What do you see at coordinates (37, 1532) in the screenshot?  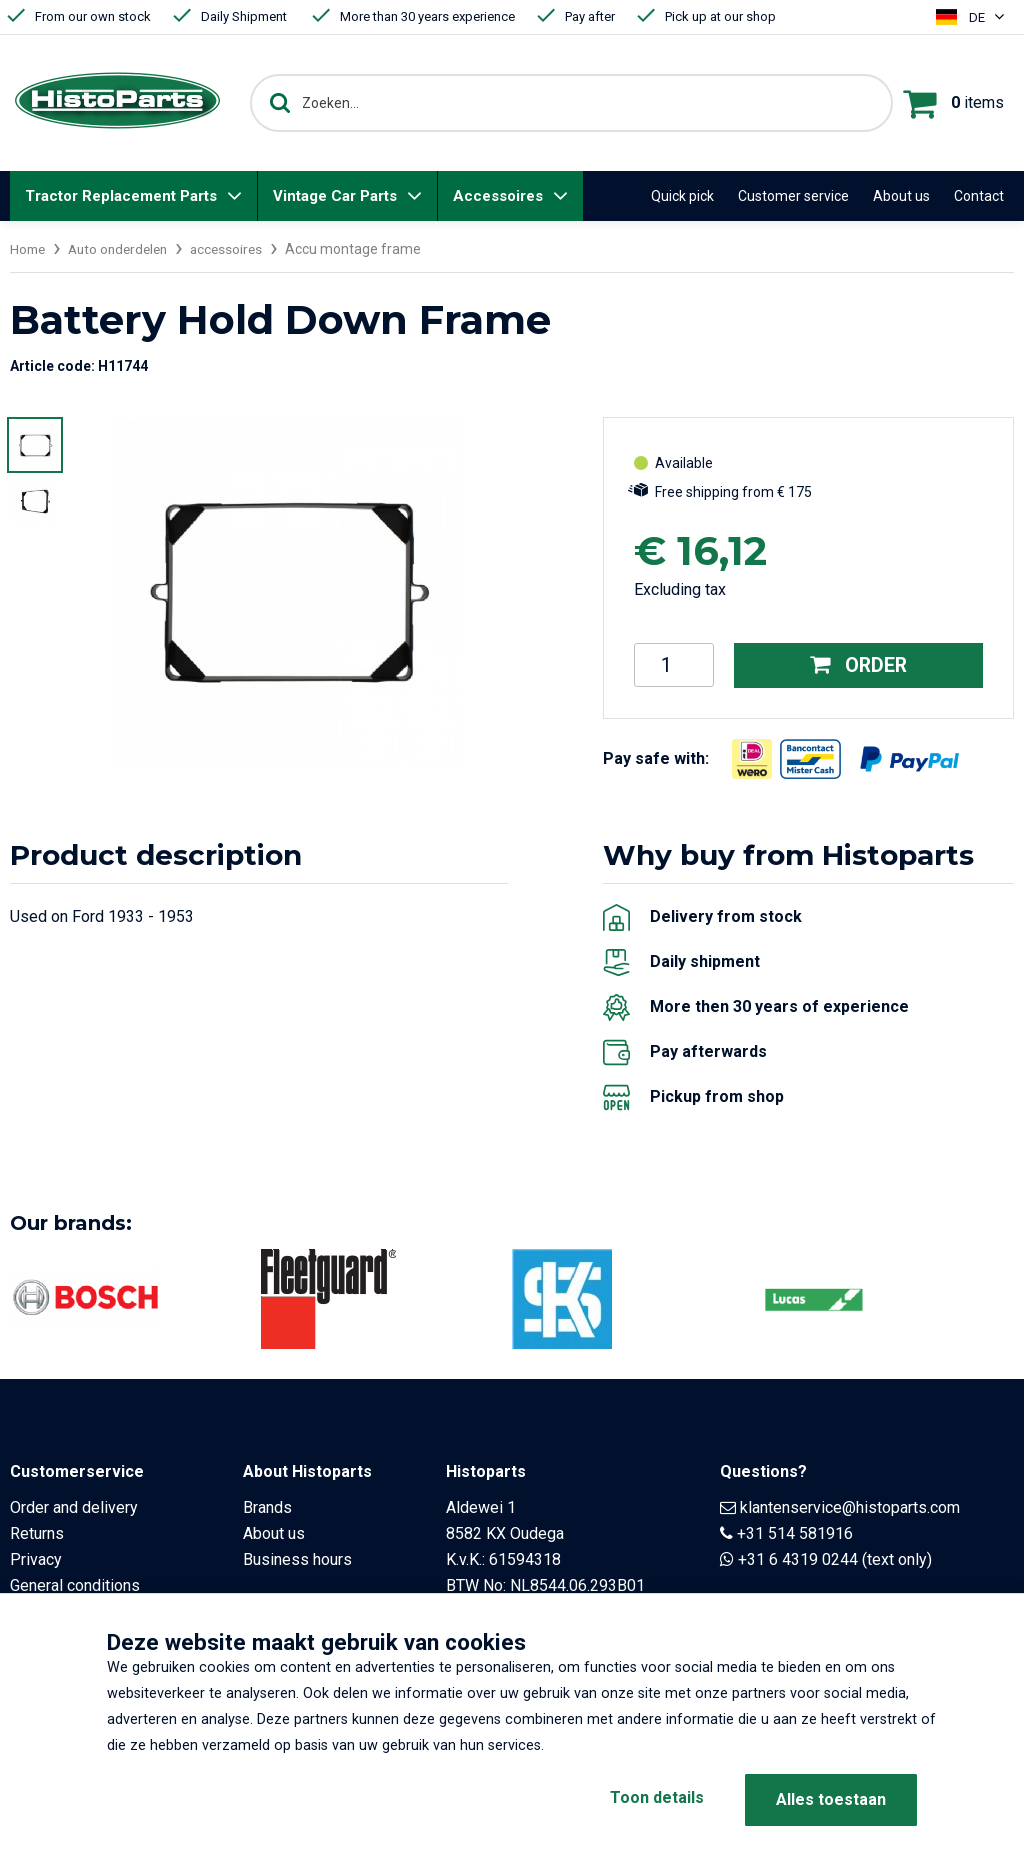 I see `Returns` at bounding box center [37, 1532].